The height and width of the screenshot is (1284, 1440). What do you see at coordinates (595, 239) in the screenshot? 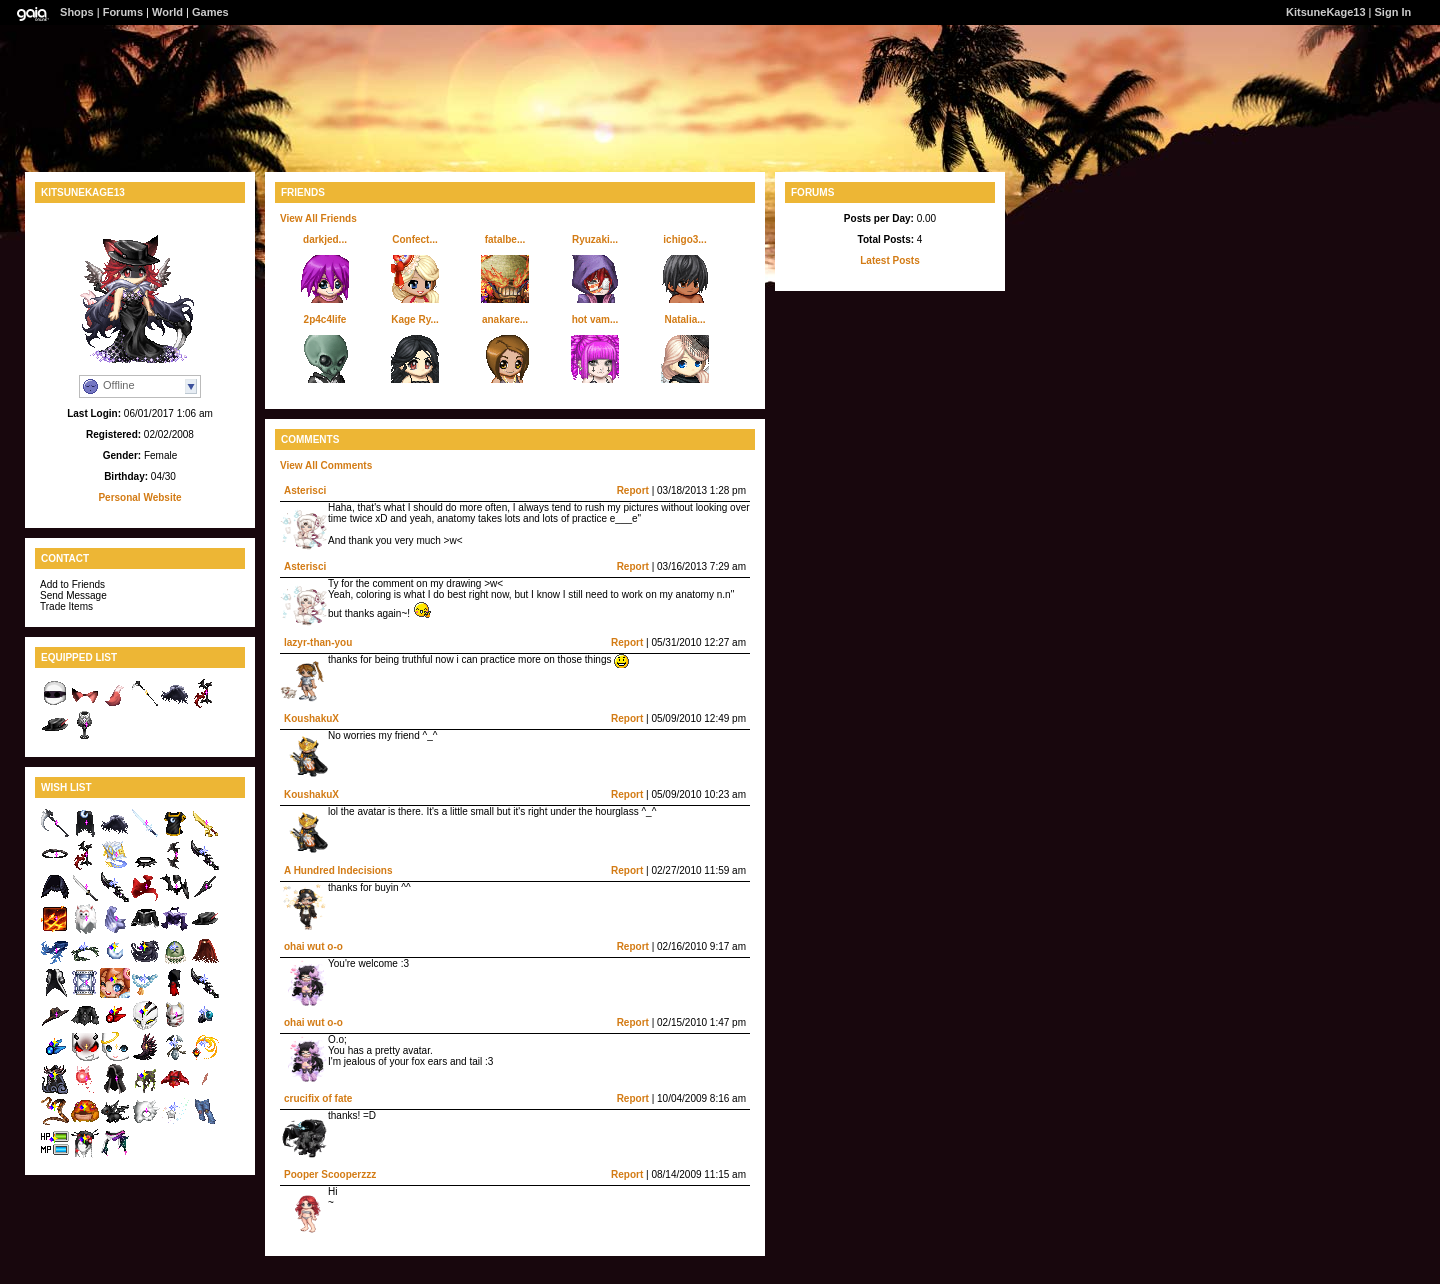
I see `Ryuzaki...` at bounding box center [595, 239].